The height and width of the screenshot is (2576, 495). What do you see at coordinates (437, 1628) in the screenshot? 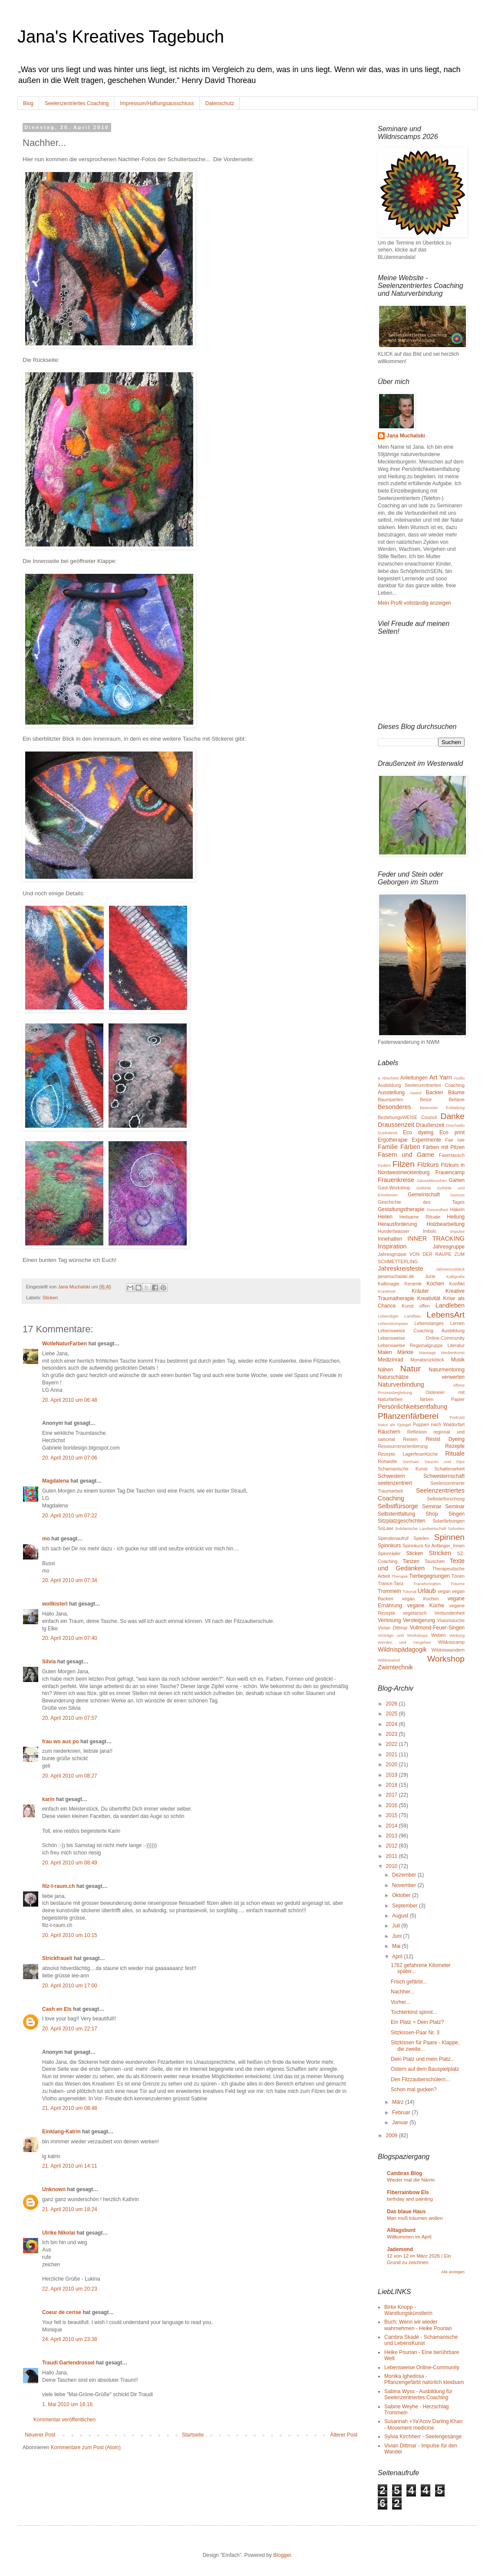
I see `Vollmond-Feuer-Singen` at bounding box center [437, 1628].